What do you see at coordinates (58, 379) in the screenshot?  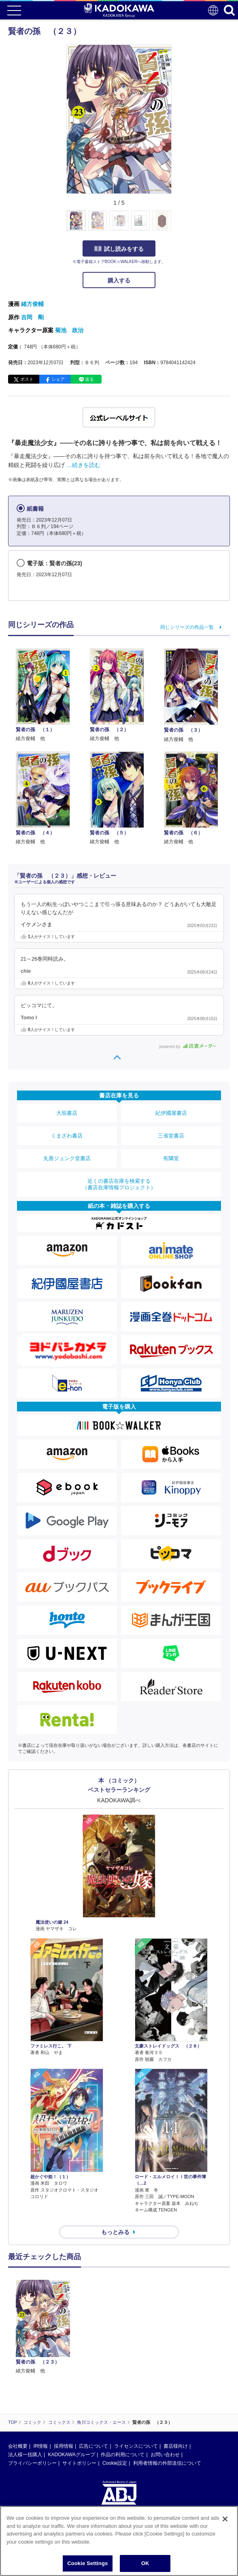 I see `シェア` at bounding box center [58, 379].